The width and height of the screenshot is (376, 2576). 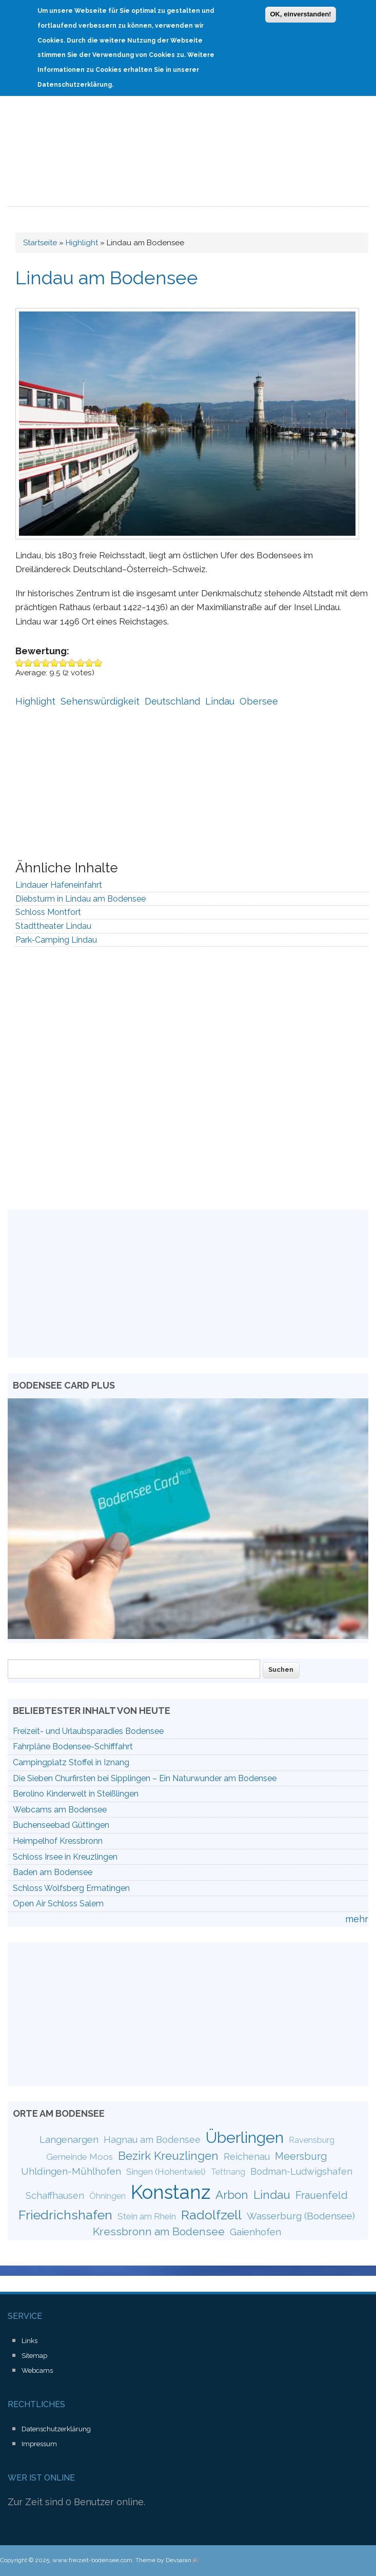 What do you see at coordinates (301, 2156) in the screenshot?
I see `Meersburg` at bounding box center [301, 2156].